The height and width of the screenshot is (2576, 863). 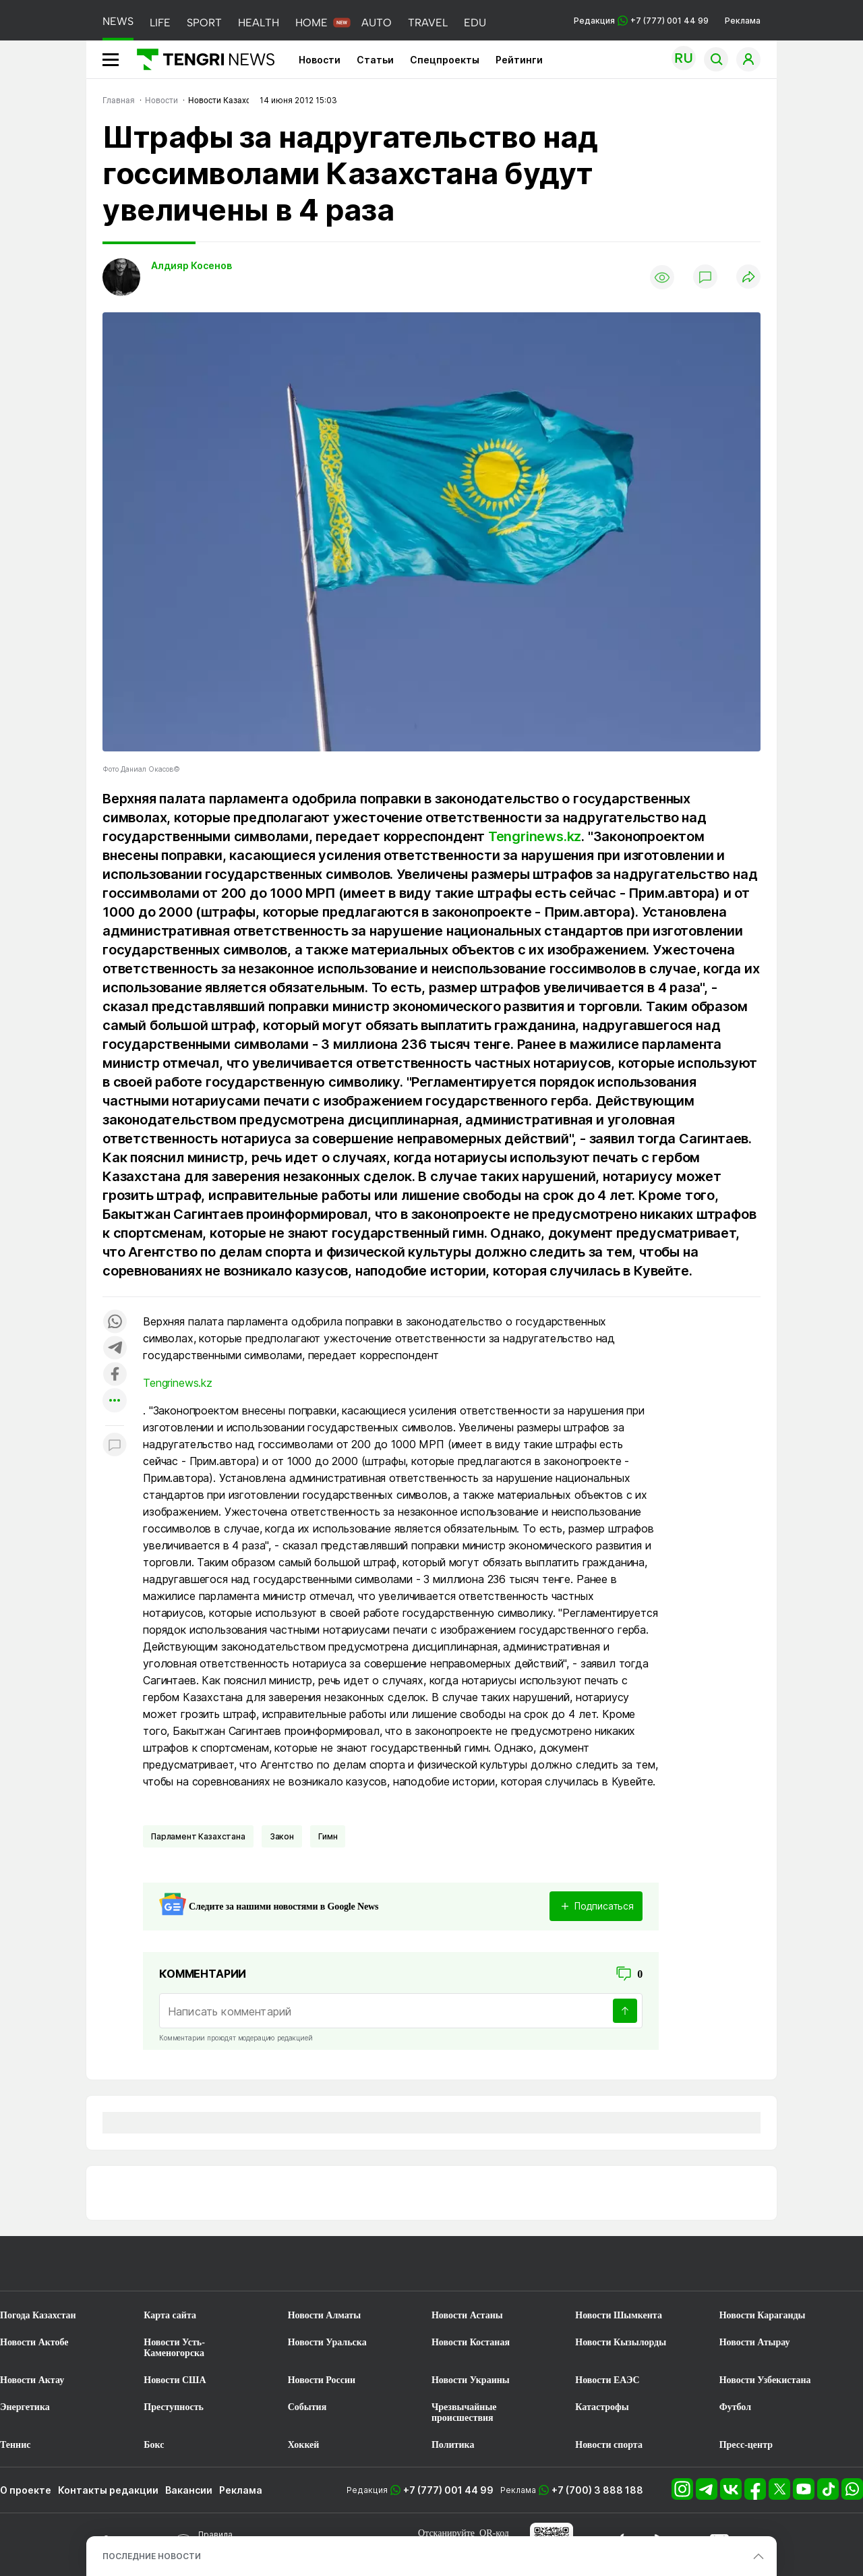 What do you see at coordinates (618, 2315) in the screenshot?
I see `Новости Шымкента` at bounding box center [618, 2315].